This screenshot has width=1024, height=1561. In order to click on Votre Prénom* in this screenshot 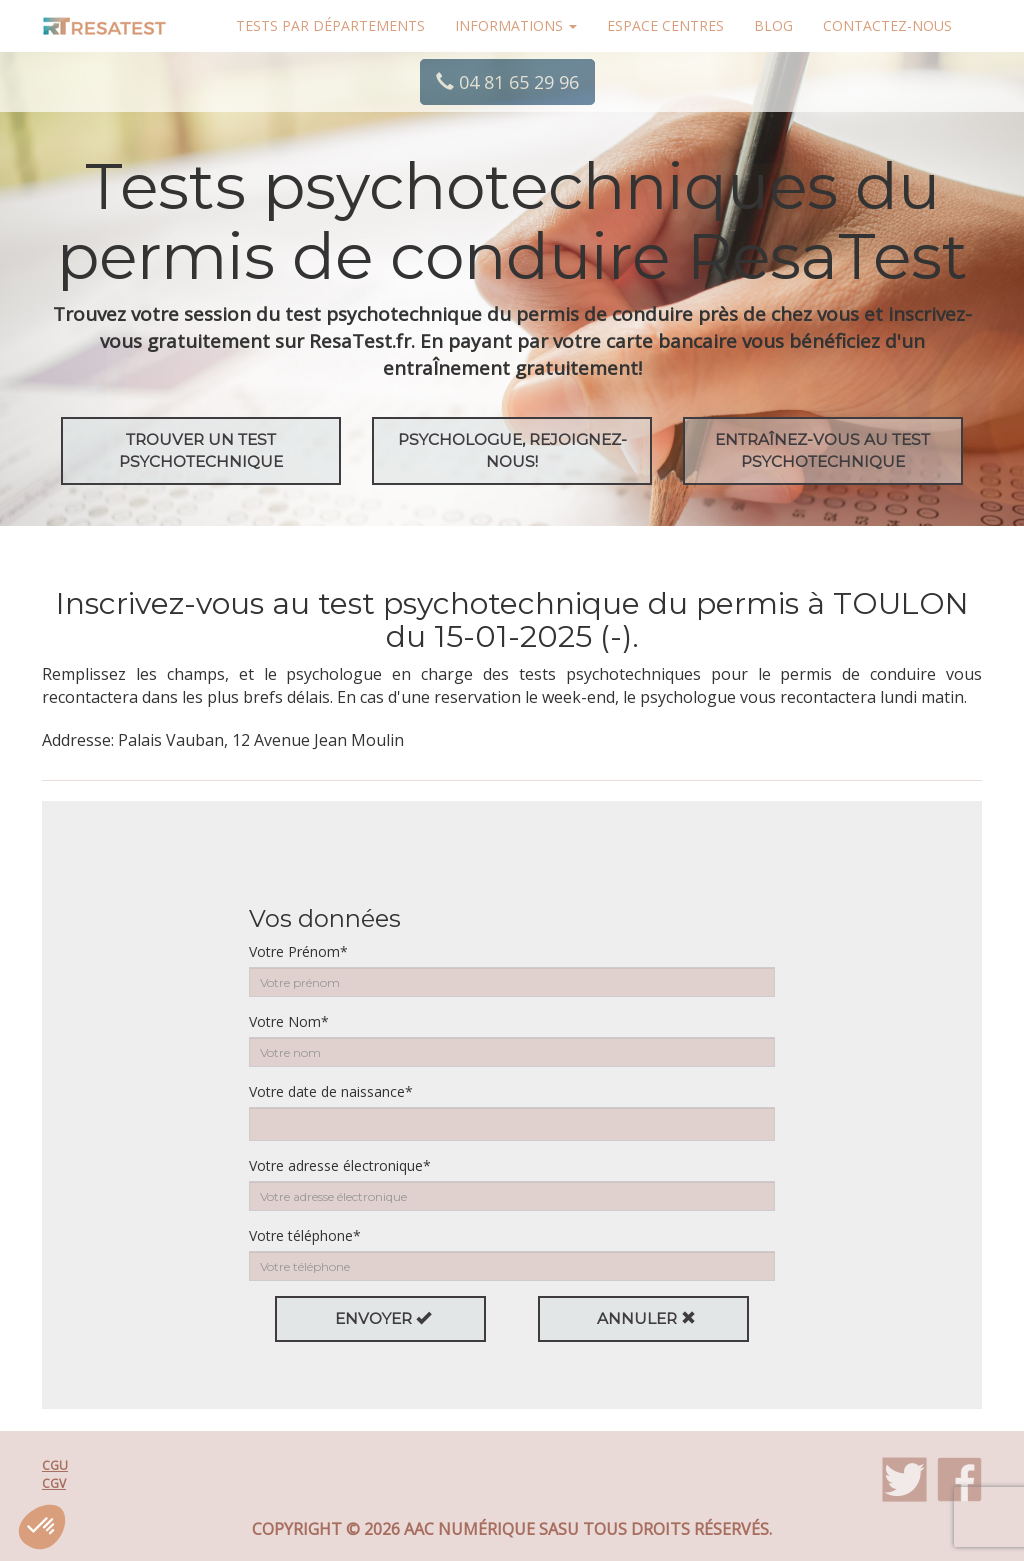, I will do `click(298, 951)`.